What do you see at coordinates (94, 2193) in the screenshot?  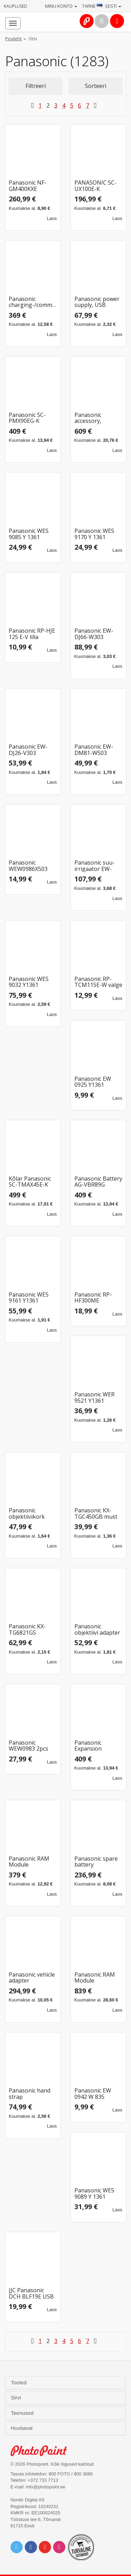 I see `Panasonic WES 9089 Y 1361` at bounding box center [94, 2193].